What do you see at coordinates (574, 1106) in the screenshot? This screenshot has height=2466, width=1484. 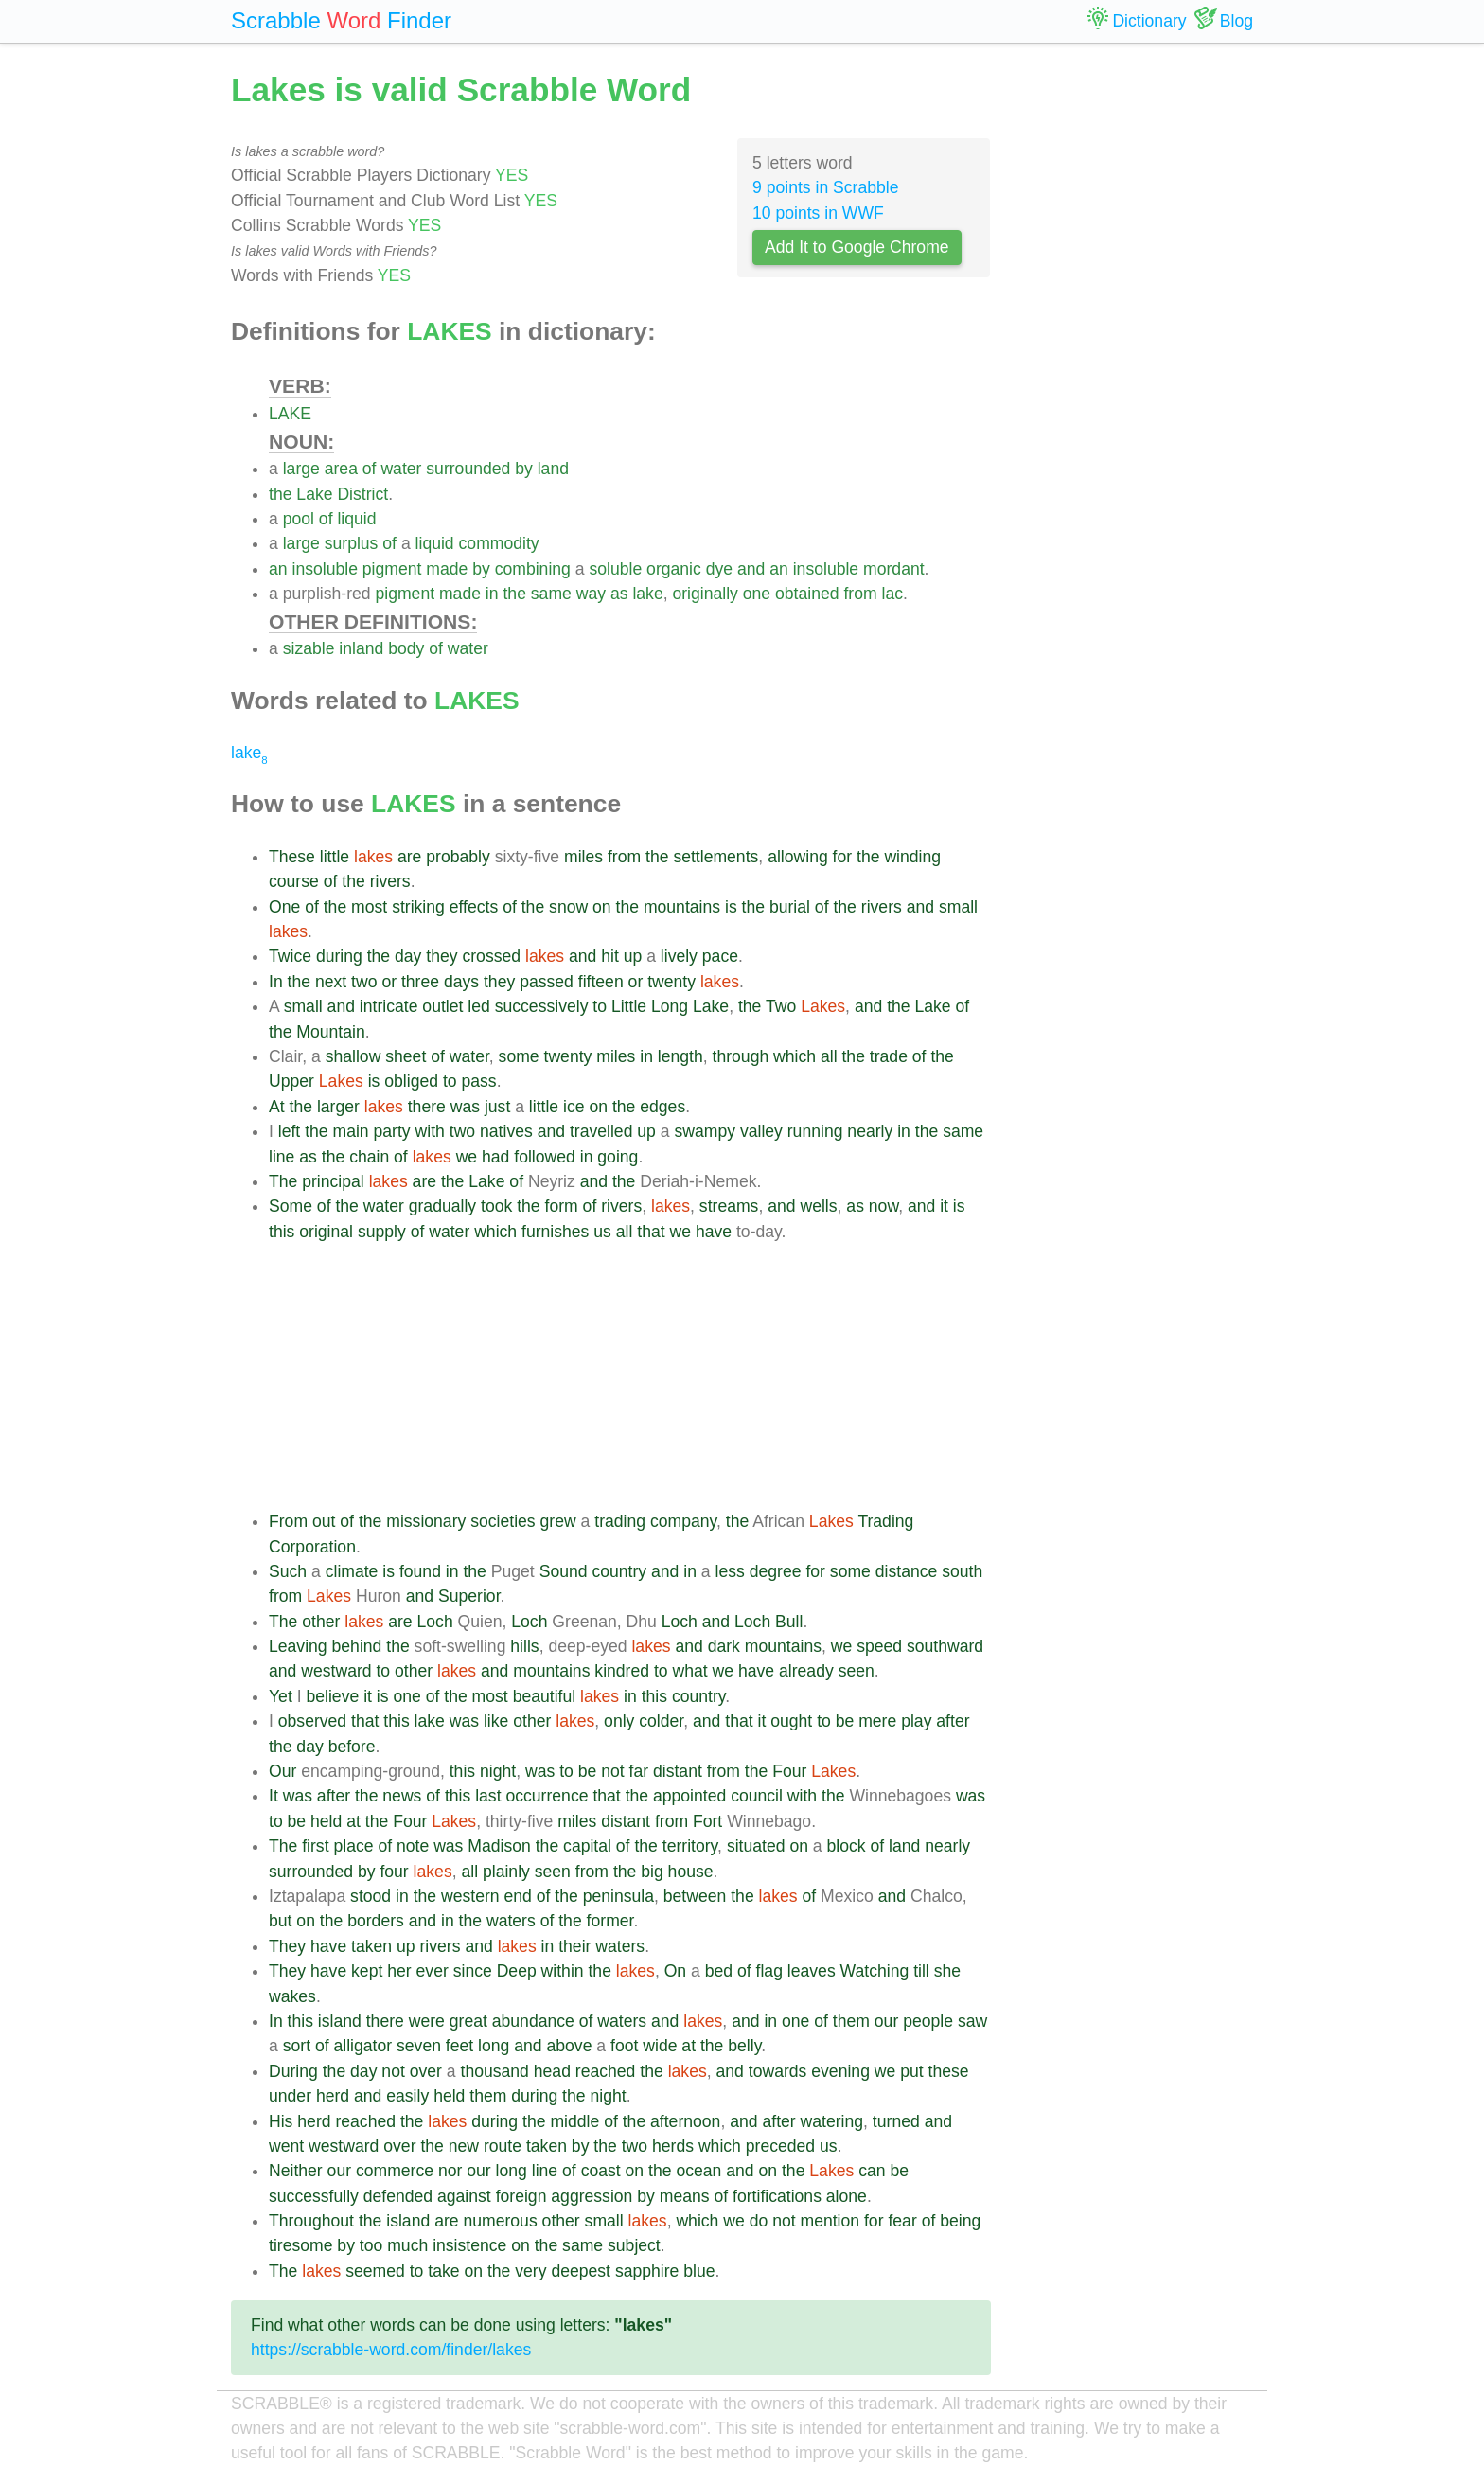 I see `ice` at bounding box center [574, 1106].